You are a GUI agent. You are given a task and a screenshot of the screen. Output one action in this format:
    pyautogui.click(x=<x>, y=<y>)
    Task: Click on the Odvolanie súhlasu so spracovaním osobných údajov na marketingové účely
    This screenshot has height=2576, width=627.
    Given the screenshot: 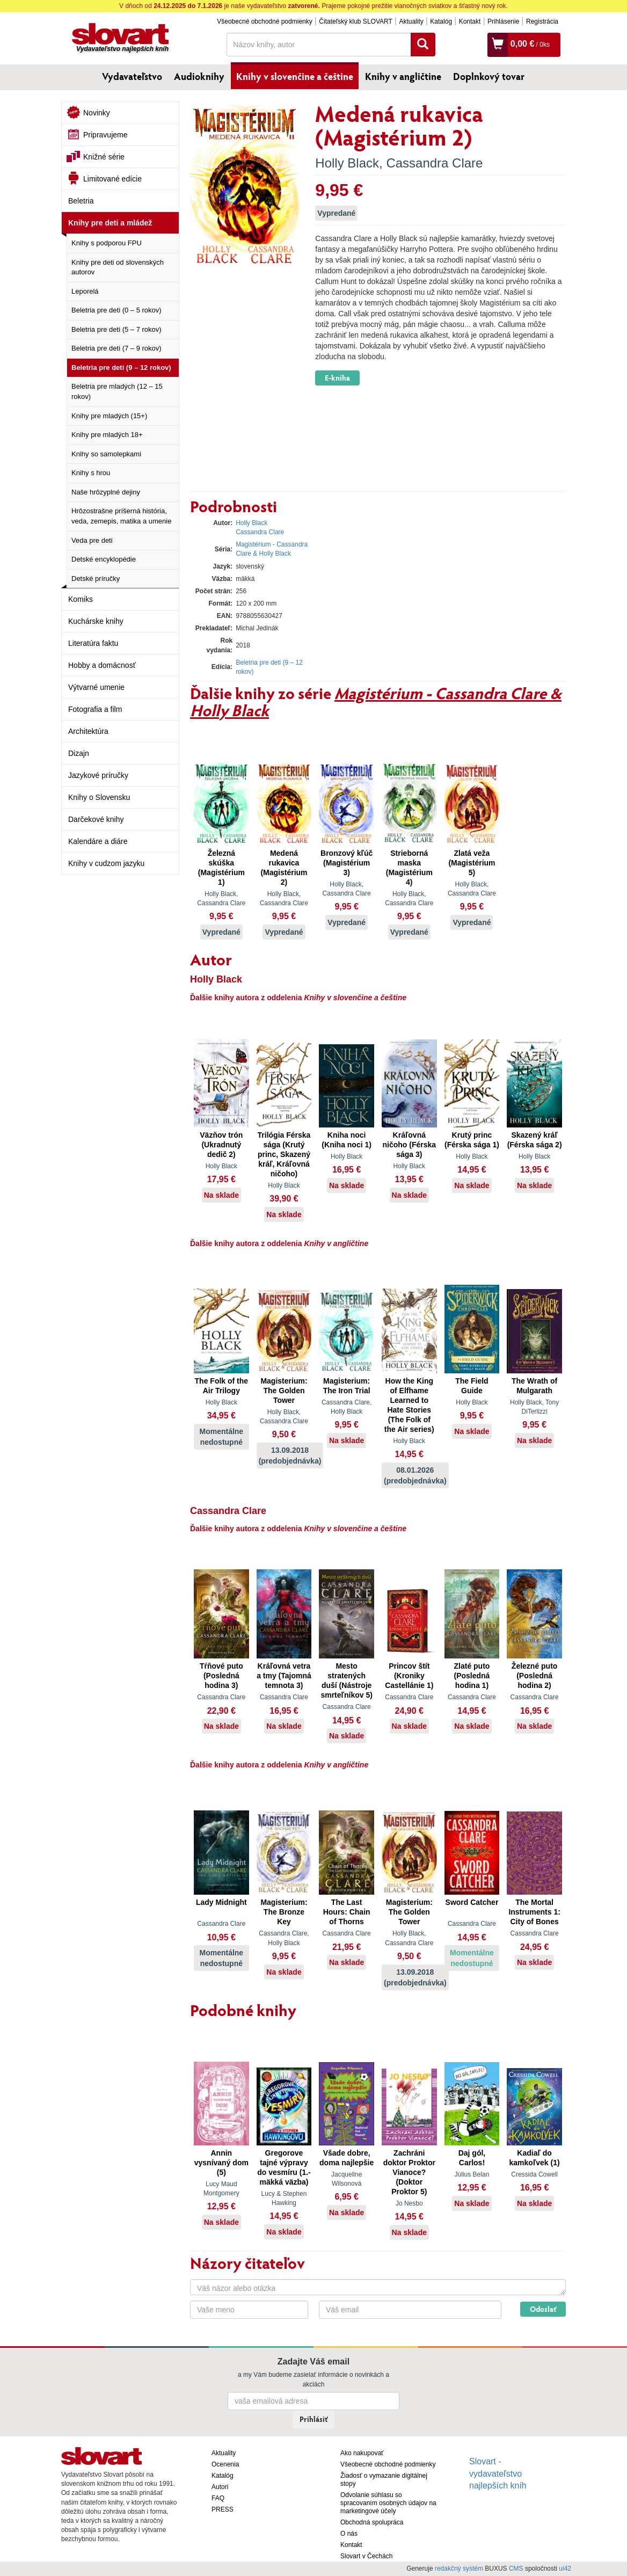 What is the action you would take?
    pyautogui.click(x=388, y=2503)
    